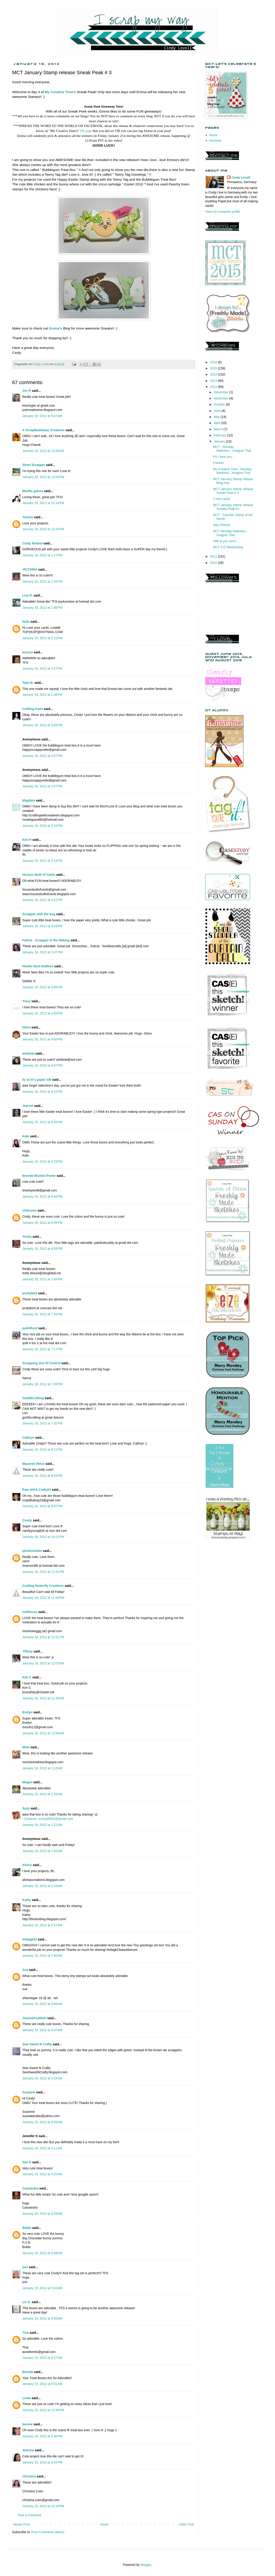  Describe the element at coordinates (218, 463) in the screenshot. I see `Frames` at that location.